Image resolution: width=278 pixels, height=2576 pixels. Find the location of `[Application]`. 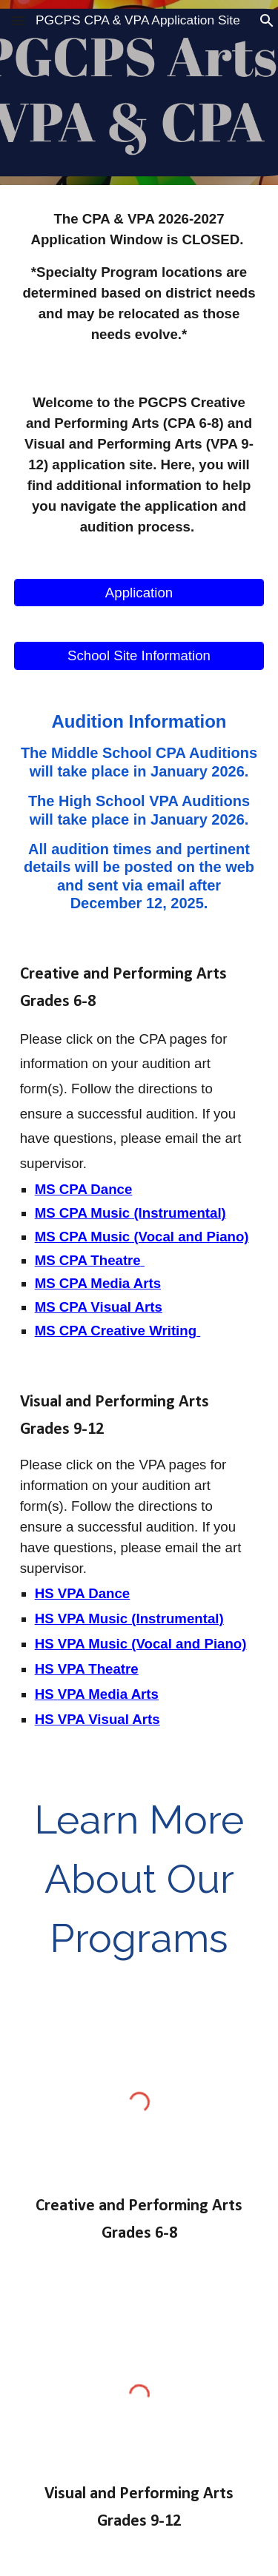

[Application] is located at coordinates (139, 592).